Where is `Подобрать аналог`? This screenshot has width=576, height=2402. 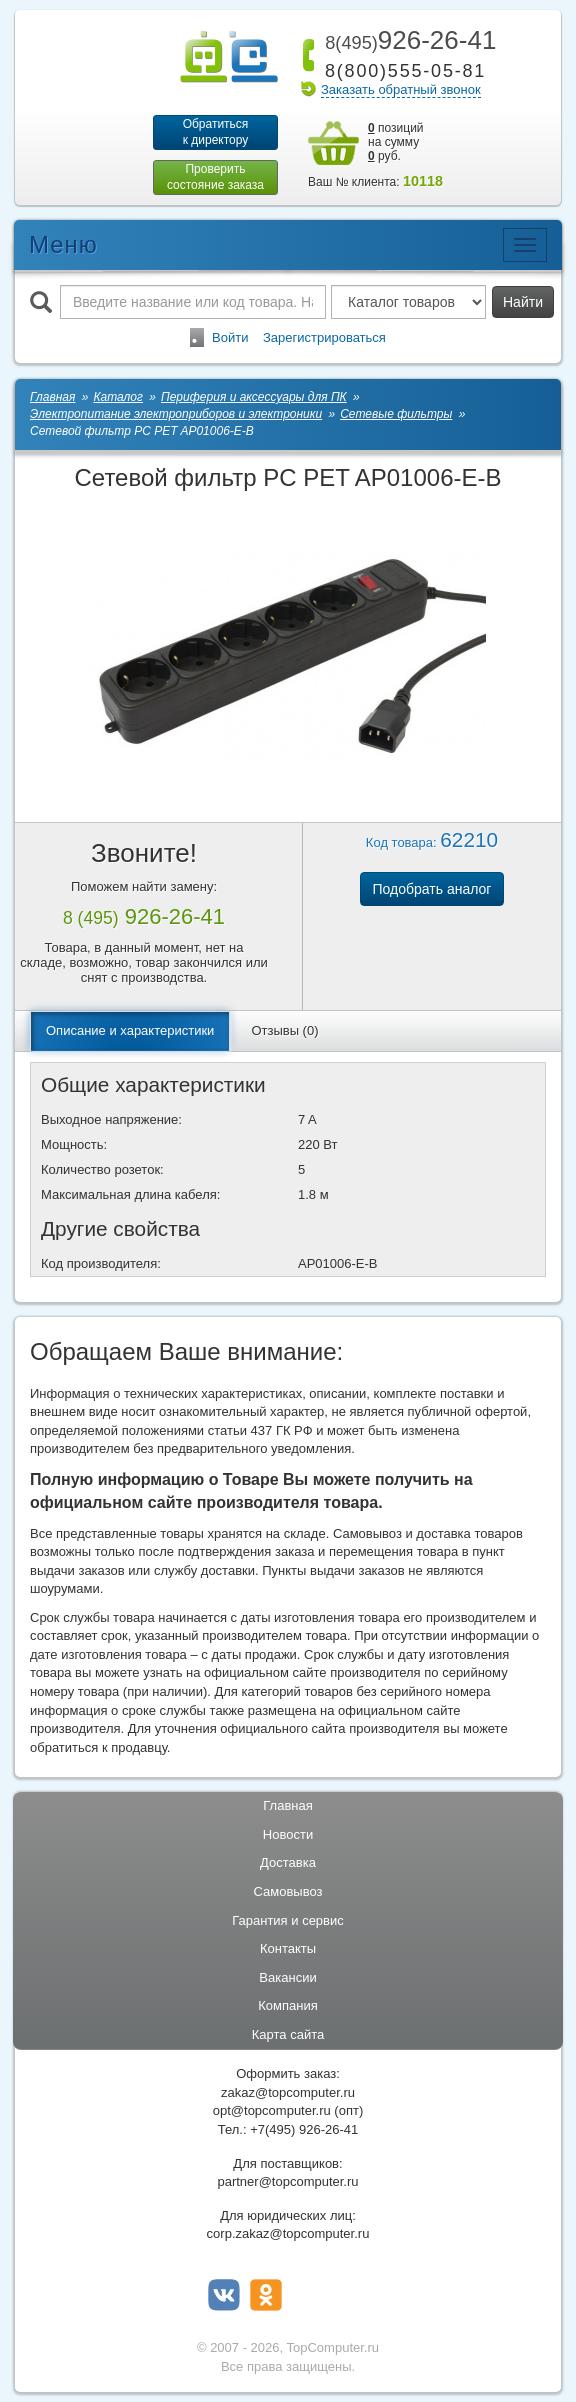
Подобрать аналог is located at coordinates (432, 889).